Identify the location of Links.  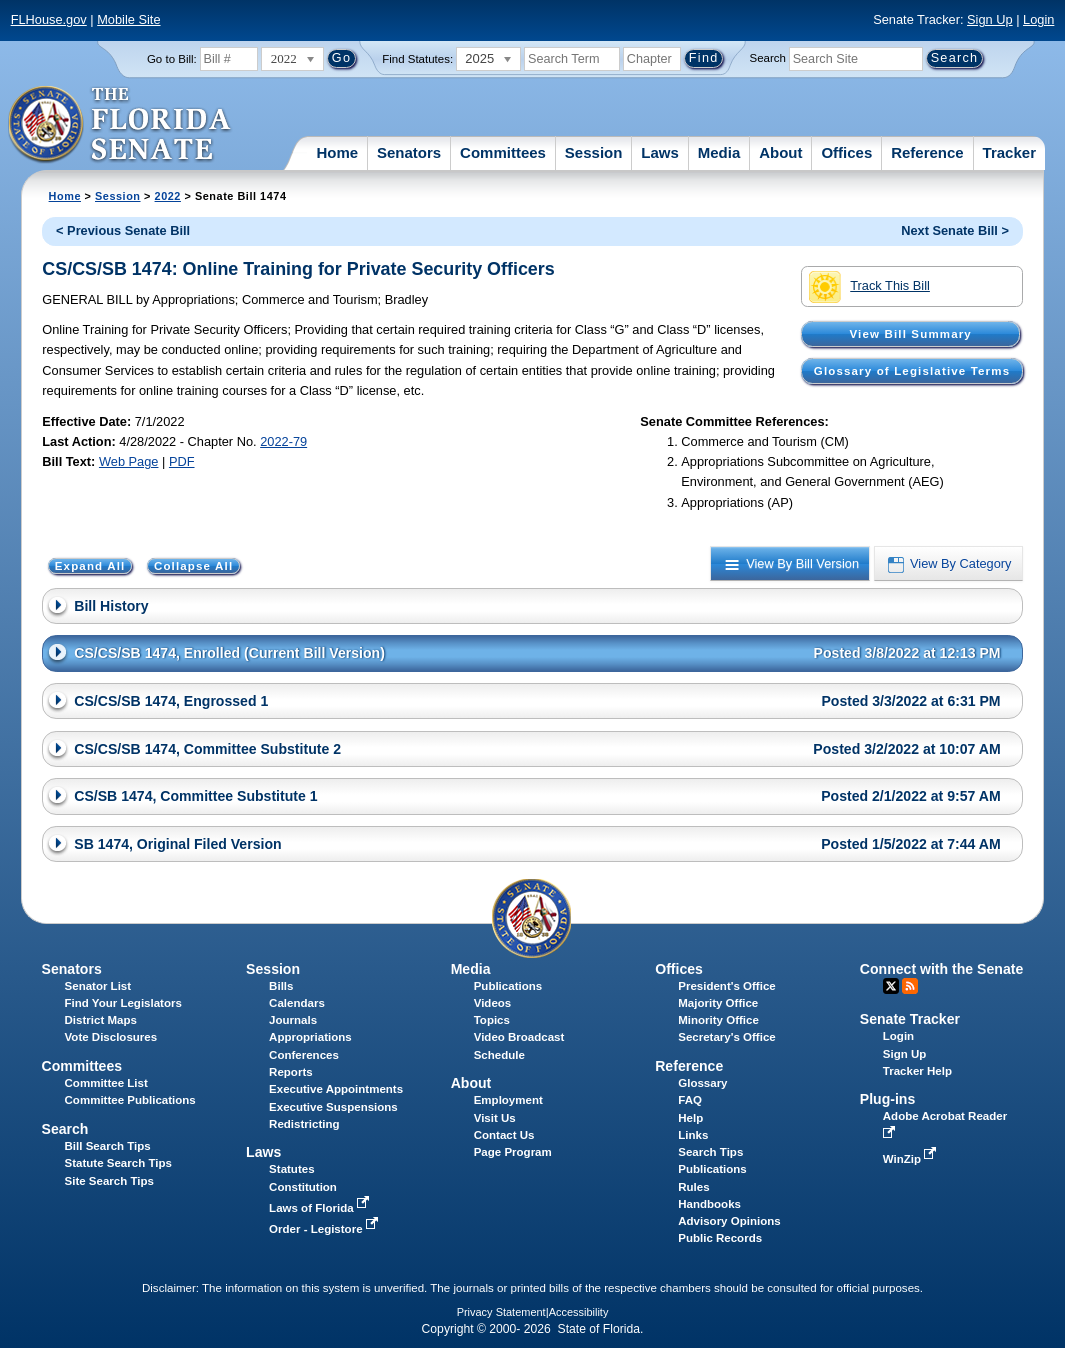
(693, 1135).